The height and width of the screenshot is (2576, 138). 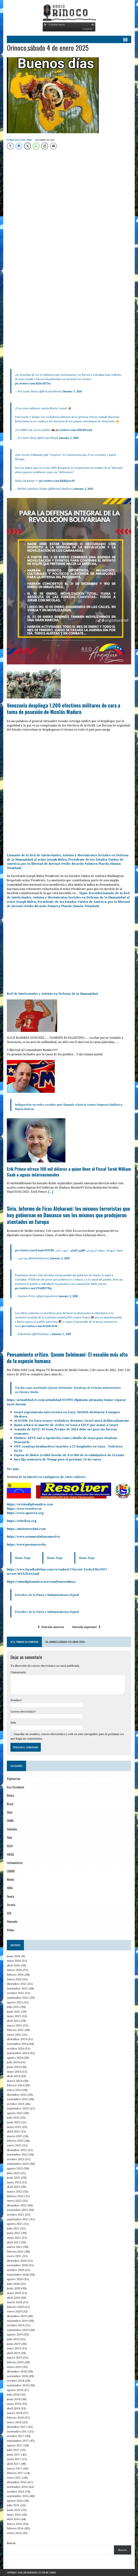 I want to click on abril 2024, so click(x=13, y=2076).